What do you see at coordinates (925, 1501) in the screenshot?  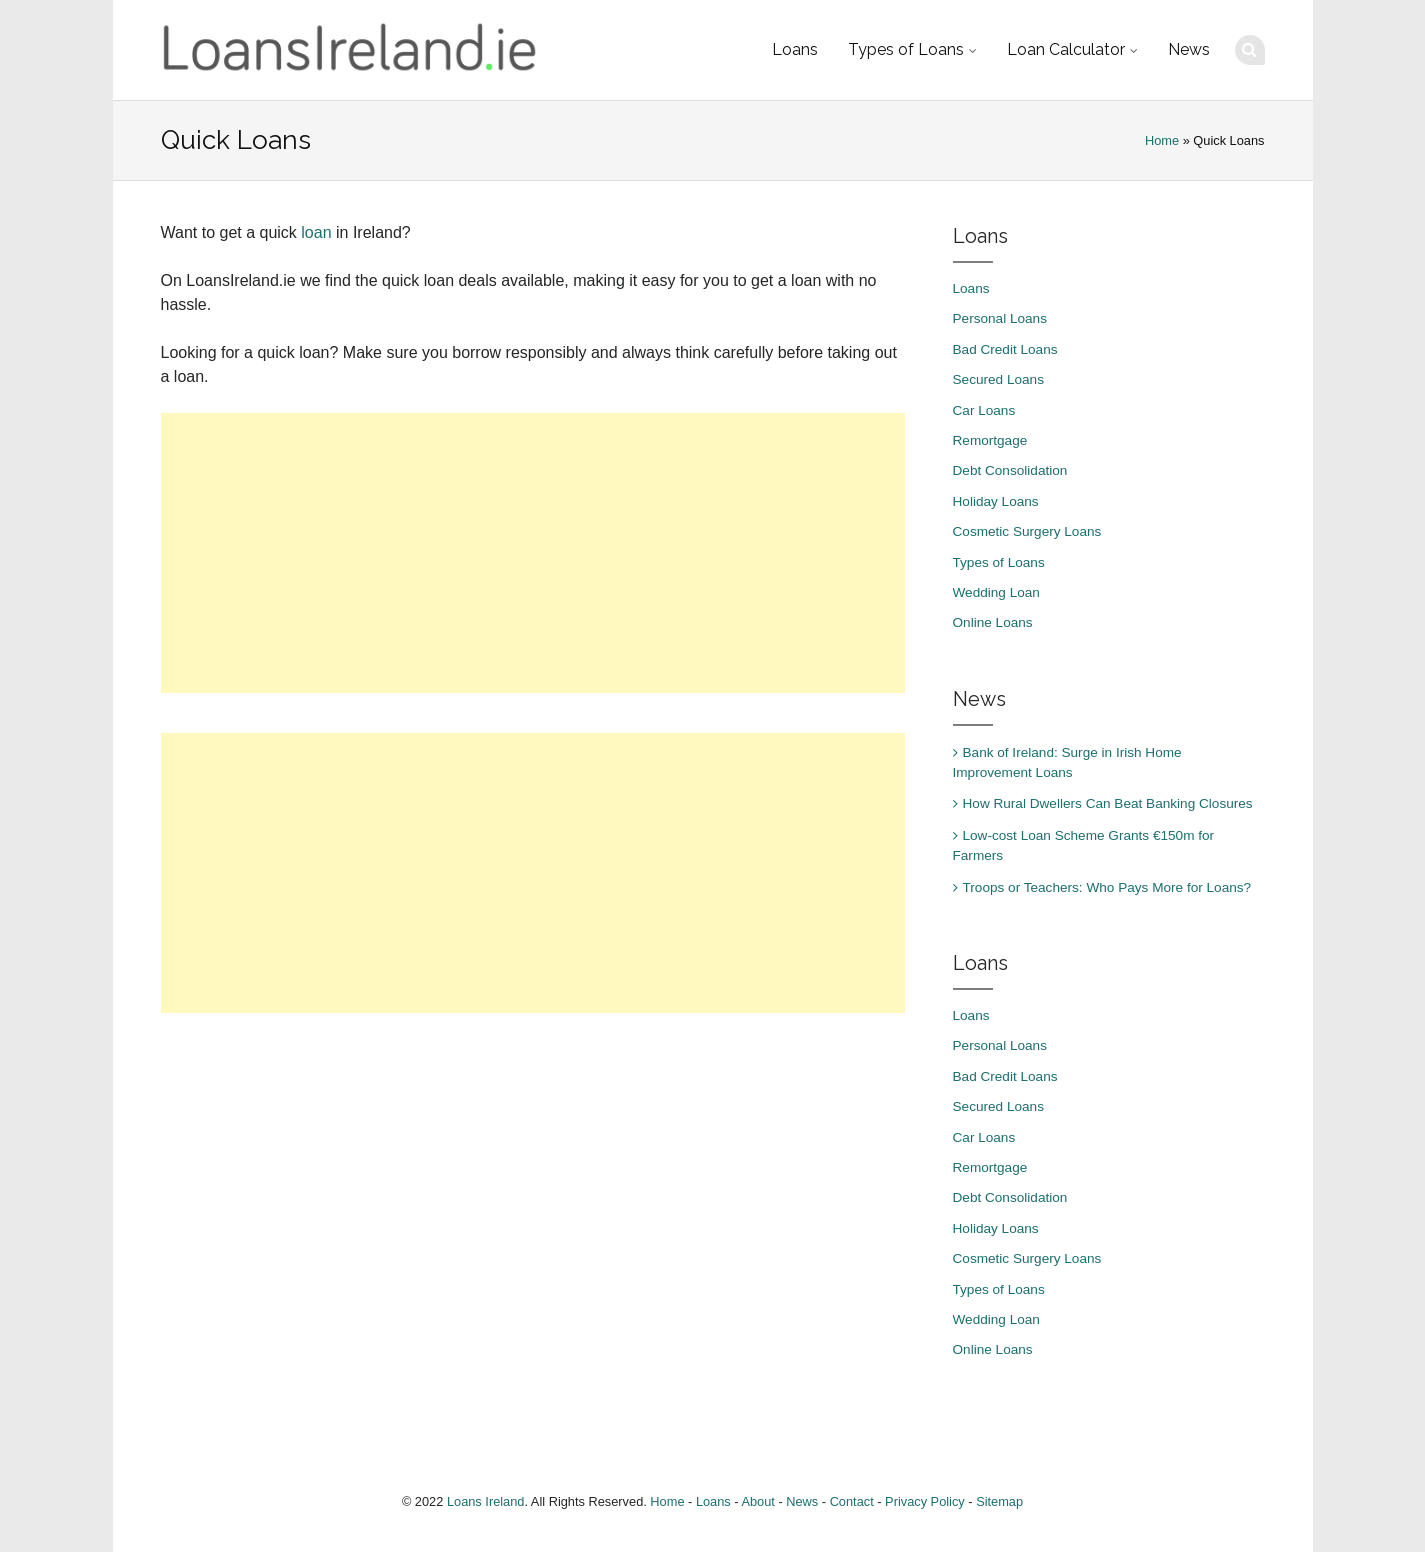 I see `Privacy Policy` at bounding box center [925, 1501].